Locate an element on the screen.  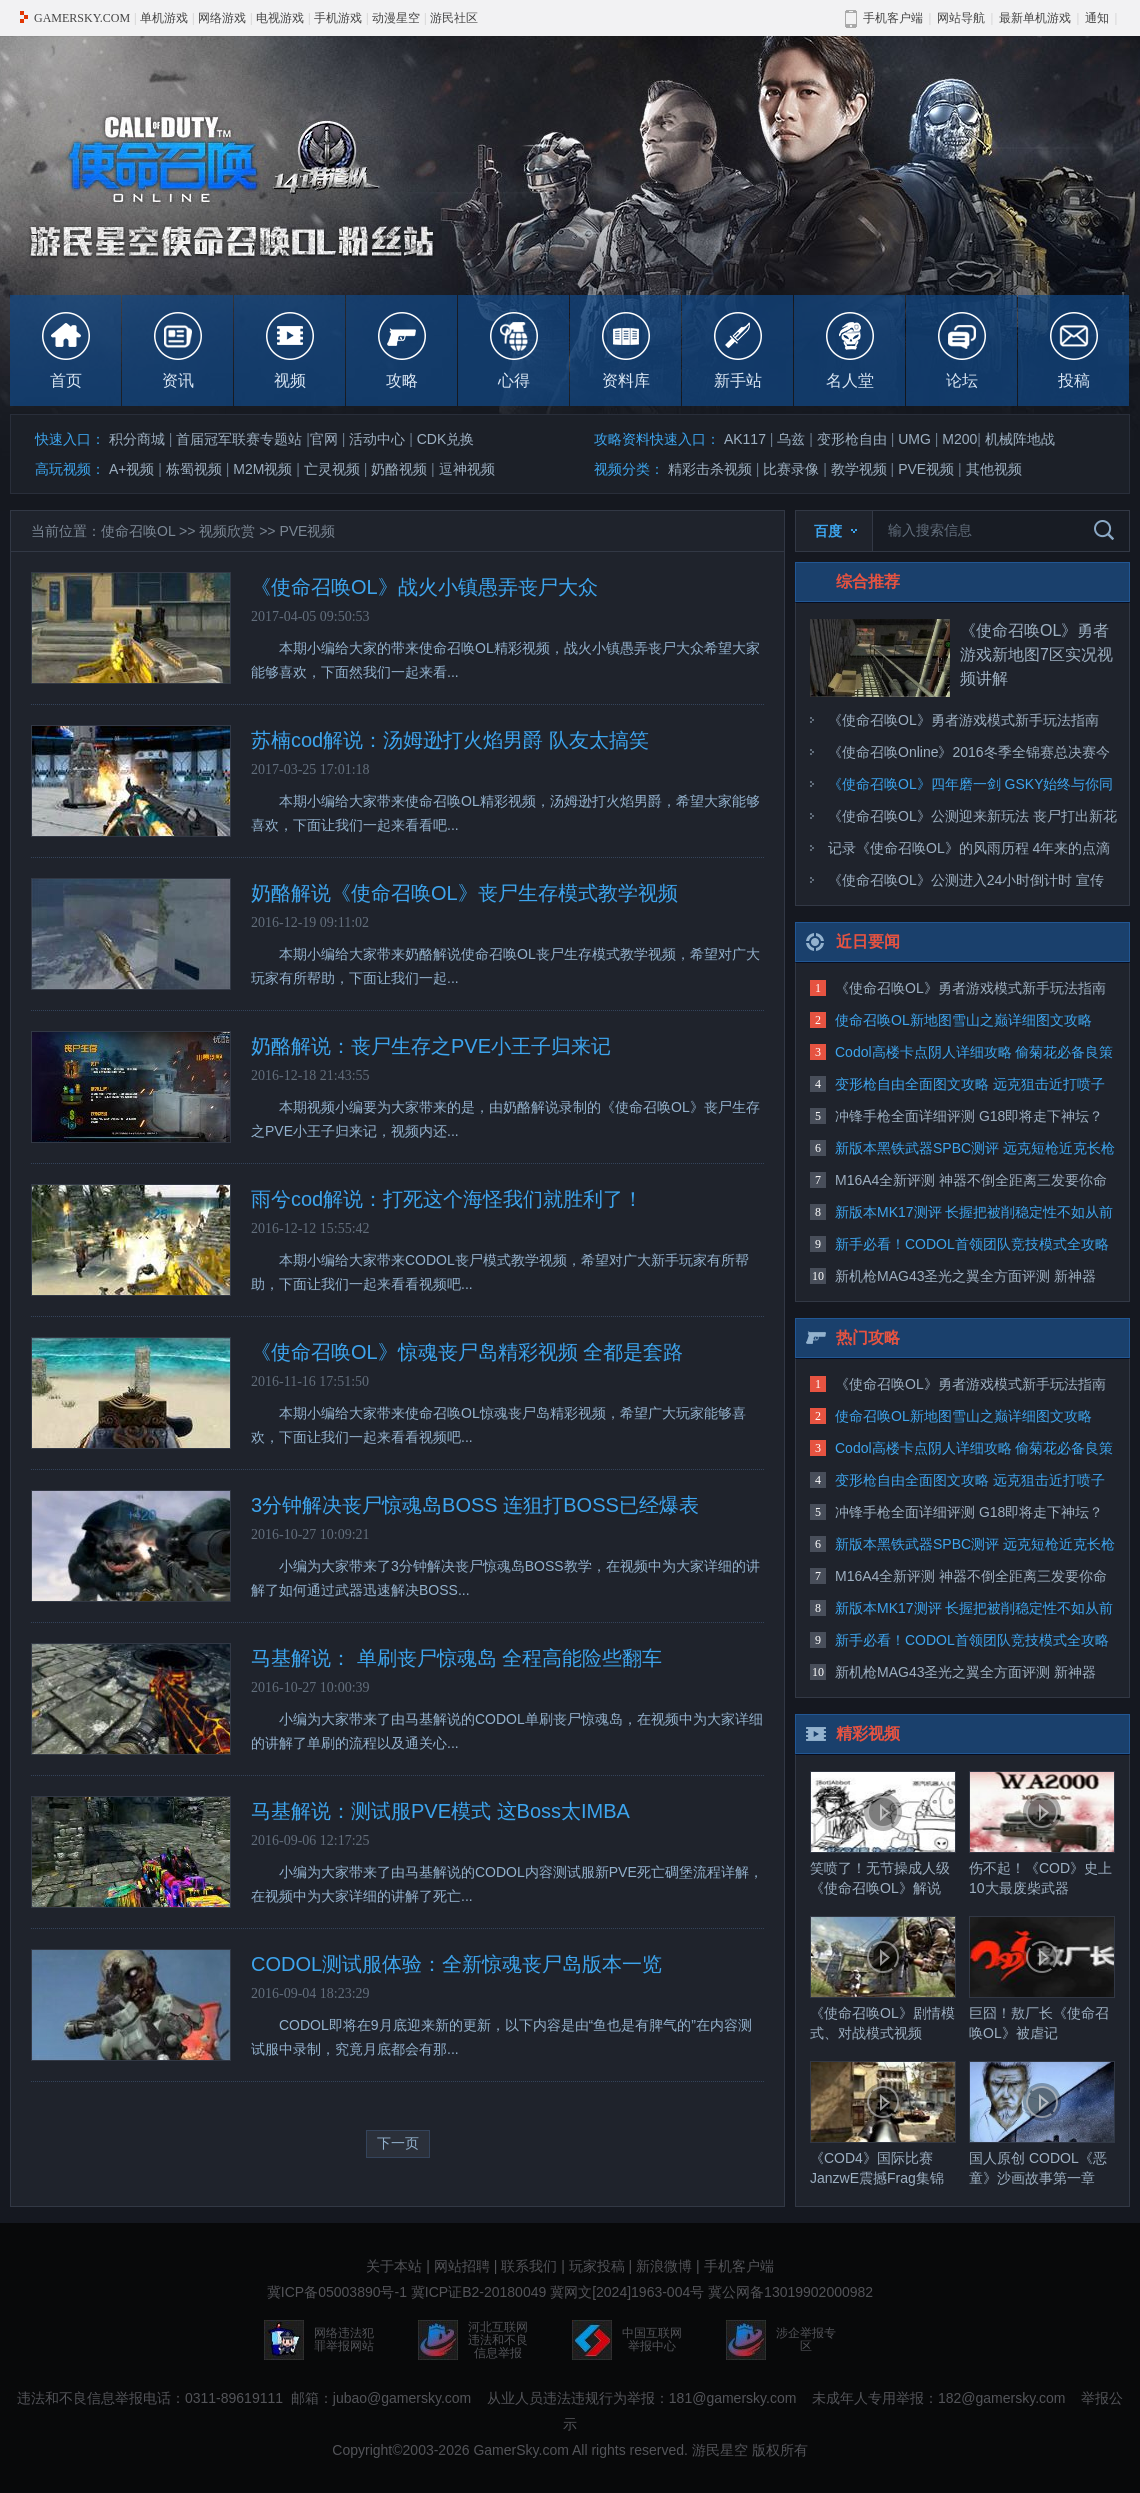
M16A4全新评测 神器不倒全距离三发要你命 is located at coordinates (971, 1180).